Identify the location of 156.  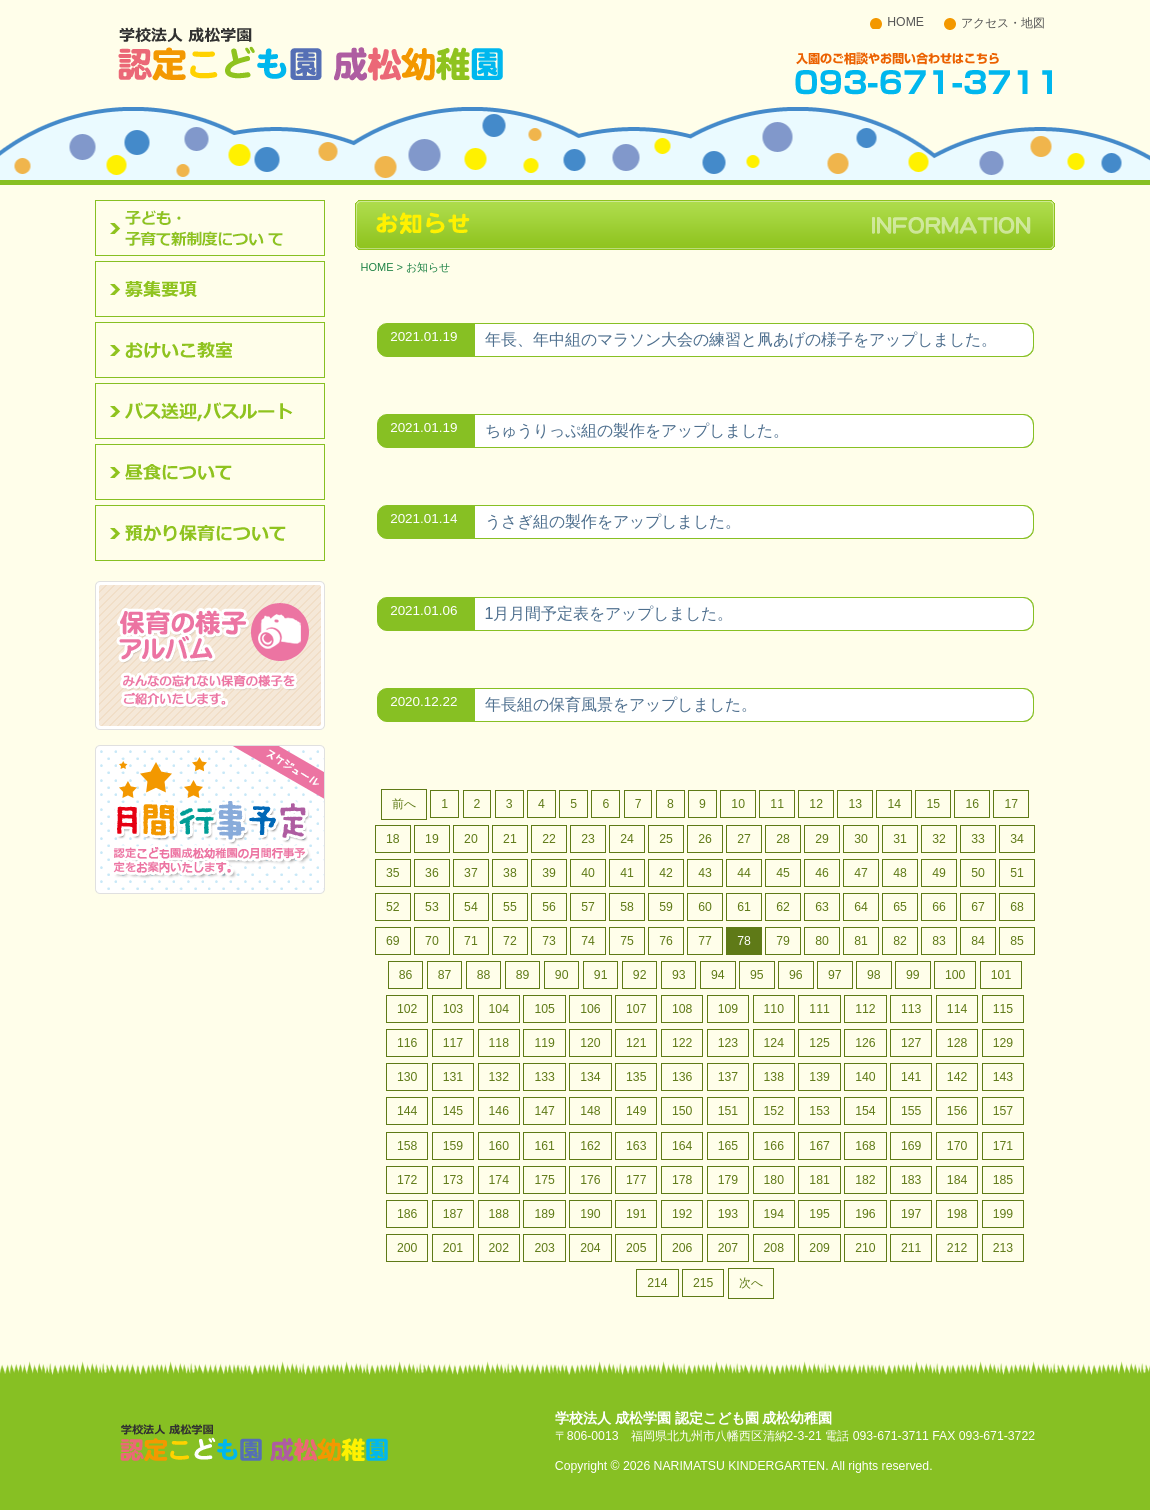
(957, 1111).